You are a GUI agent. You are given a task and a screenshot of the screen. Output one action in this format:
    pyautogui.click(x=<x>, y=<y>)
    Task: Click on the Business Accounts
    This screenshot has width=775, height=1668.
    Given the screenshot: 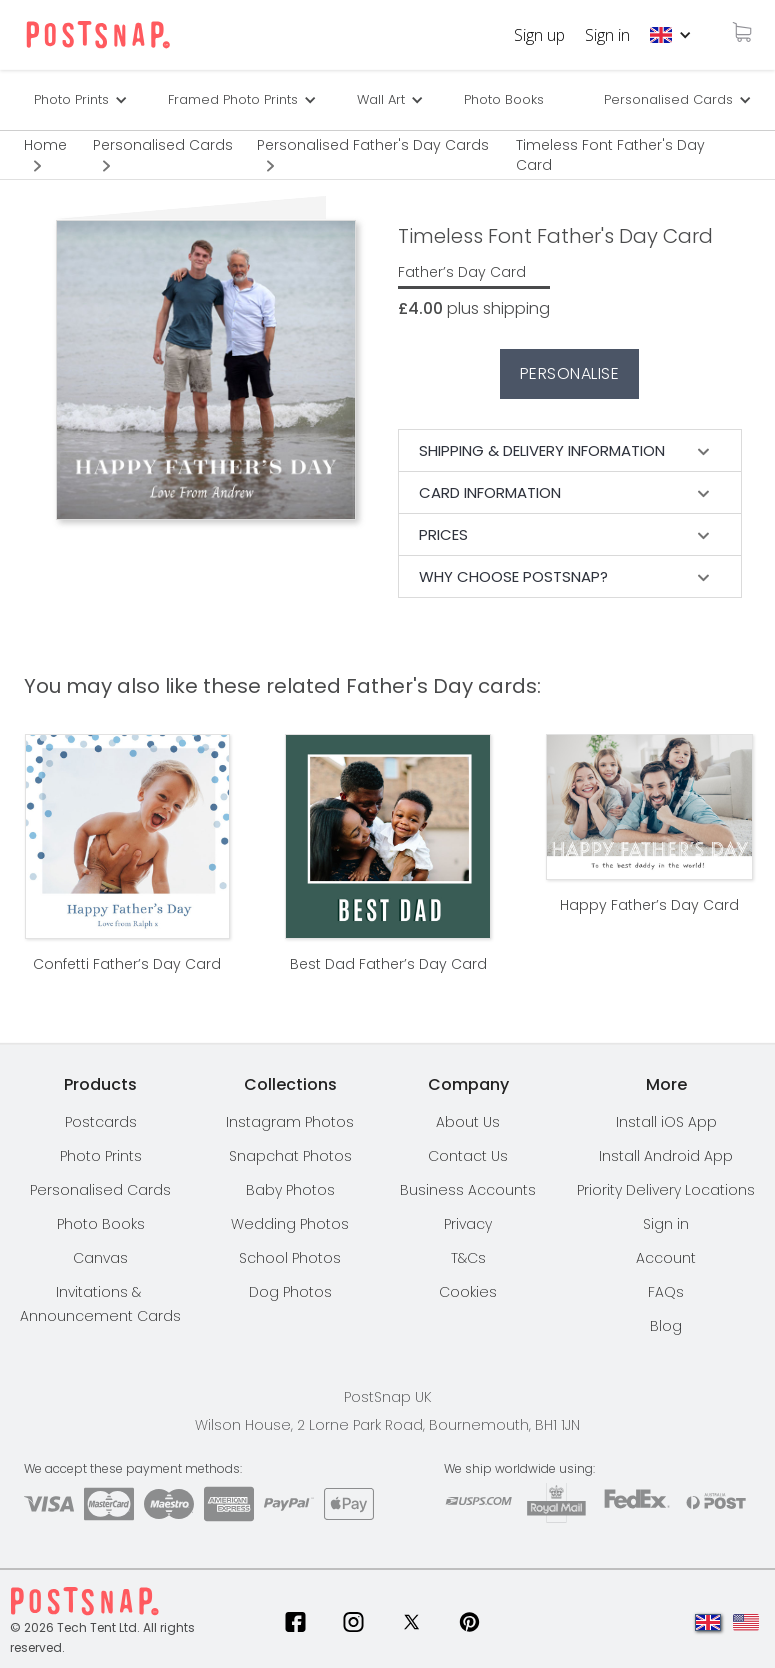 What is the action you would take?
    pyautogui.click(x=468, y=1190)
    